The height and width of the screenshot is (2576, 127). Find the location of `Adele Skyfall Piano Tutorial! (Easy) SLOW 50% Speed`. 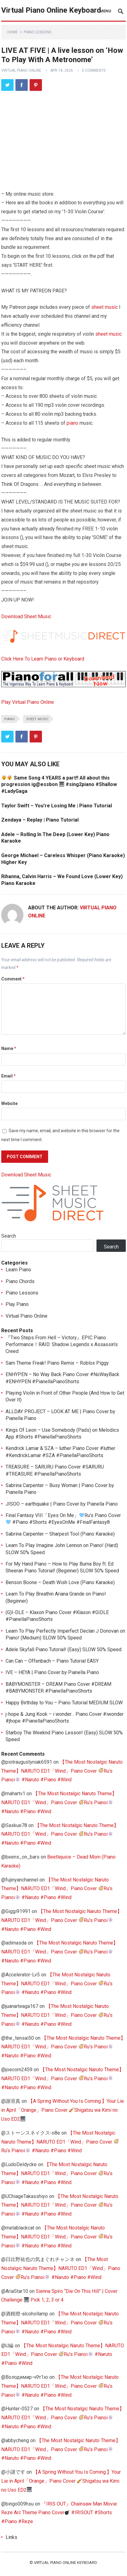

Adele Skyfall Piano Tutorial! (Easy) SLOW 50% Speed is located at coordinates (63, 1649).